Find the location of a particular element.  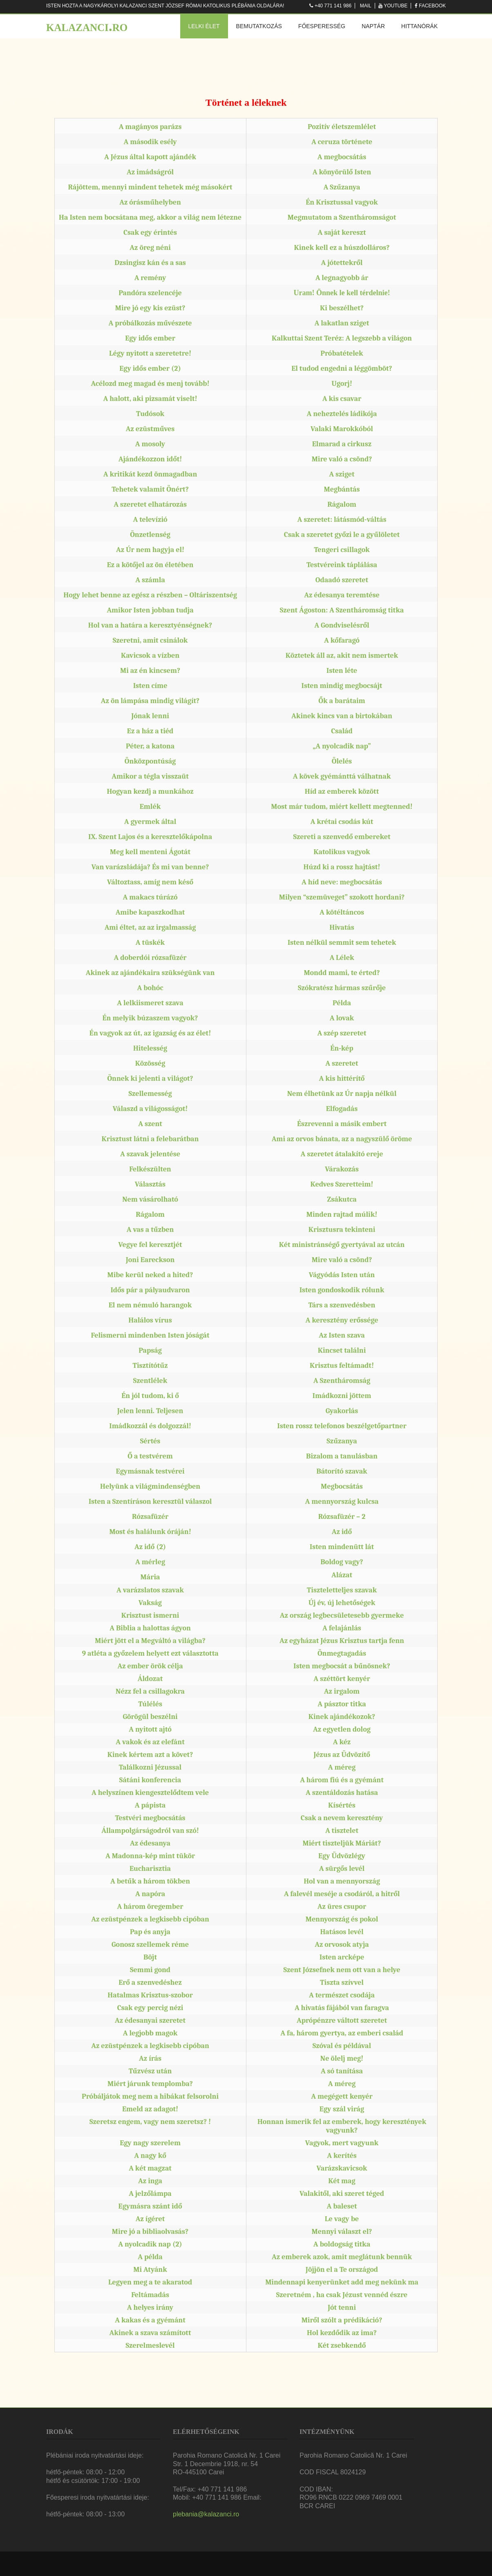

A kőfaragó is located at coordinates (342, 640).